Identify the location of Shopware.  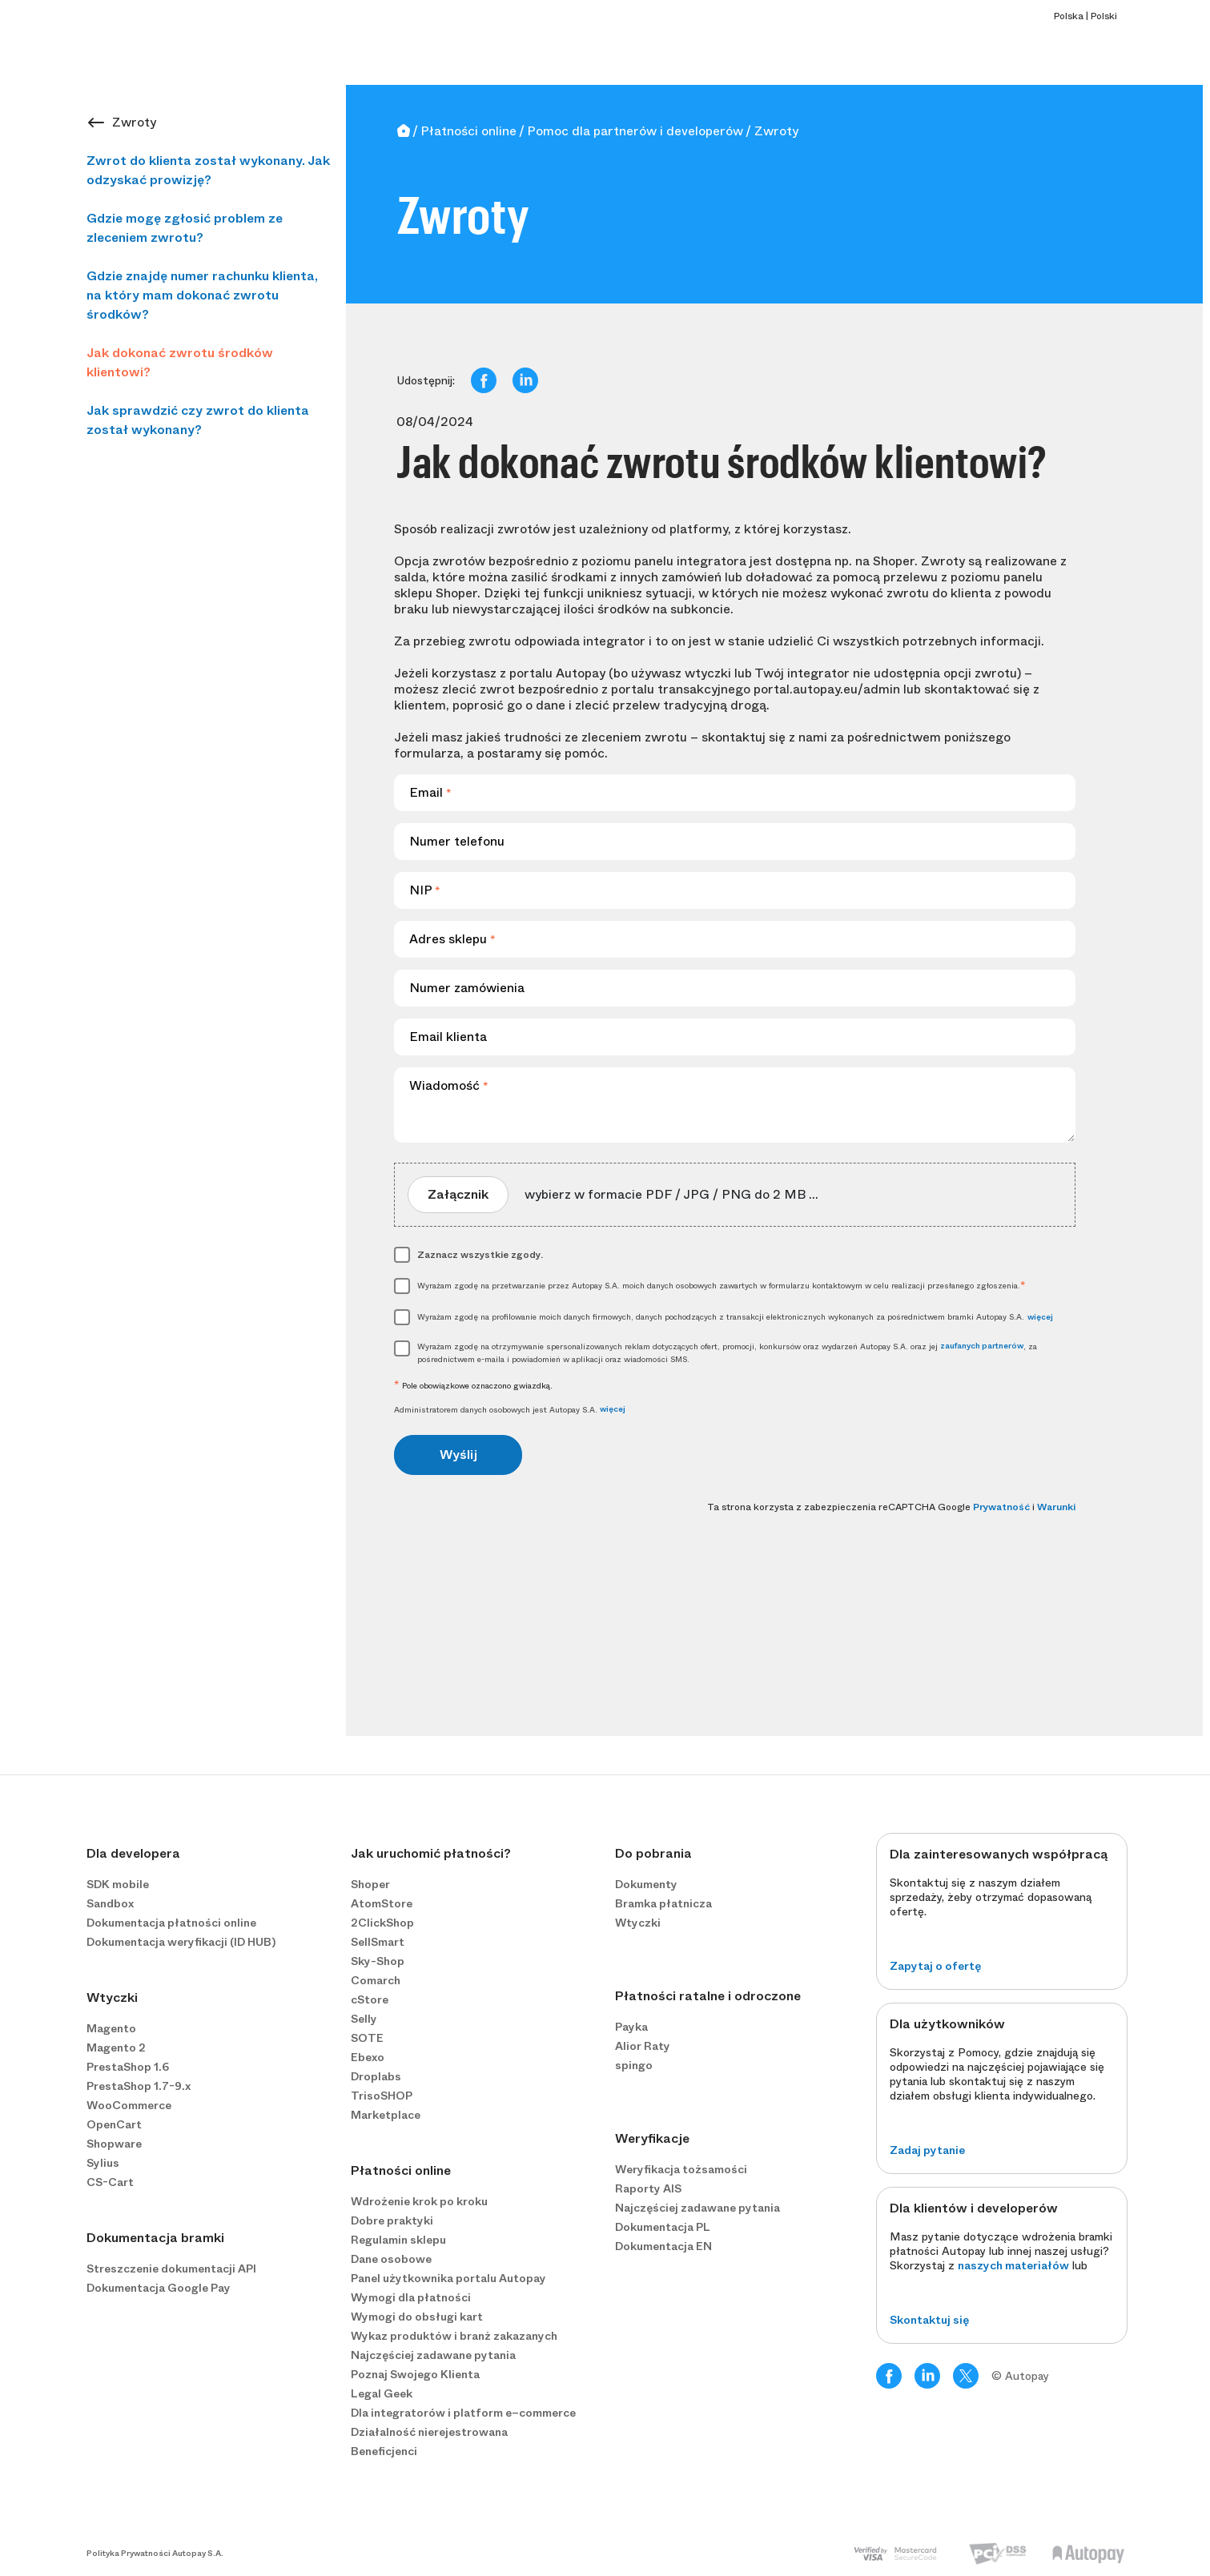
(114, 2144).